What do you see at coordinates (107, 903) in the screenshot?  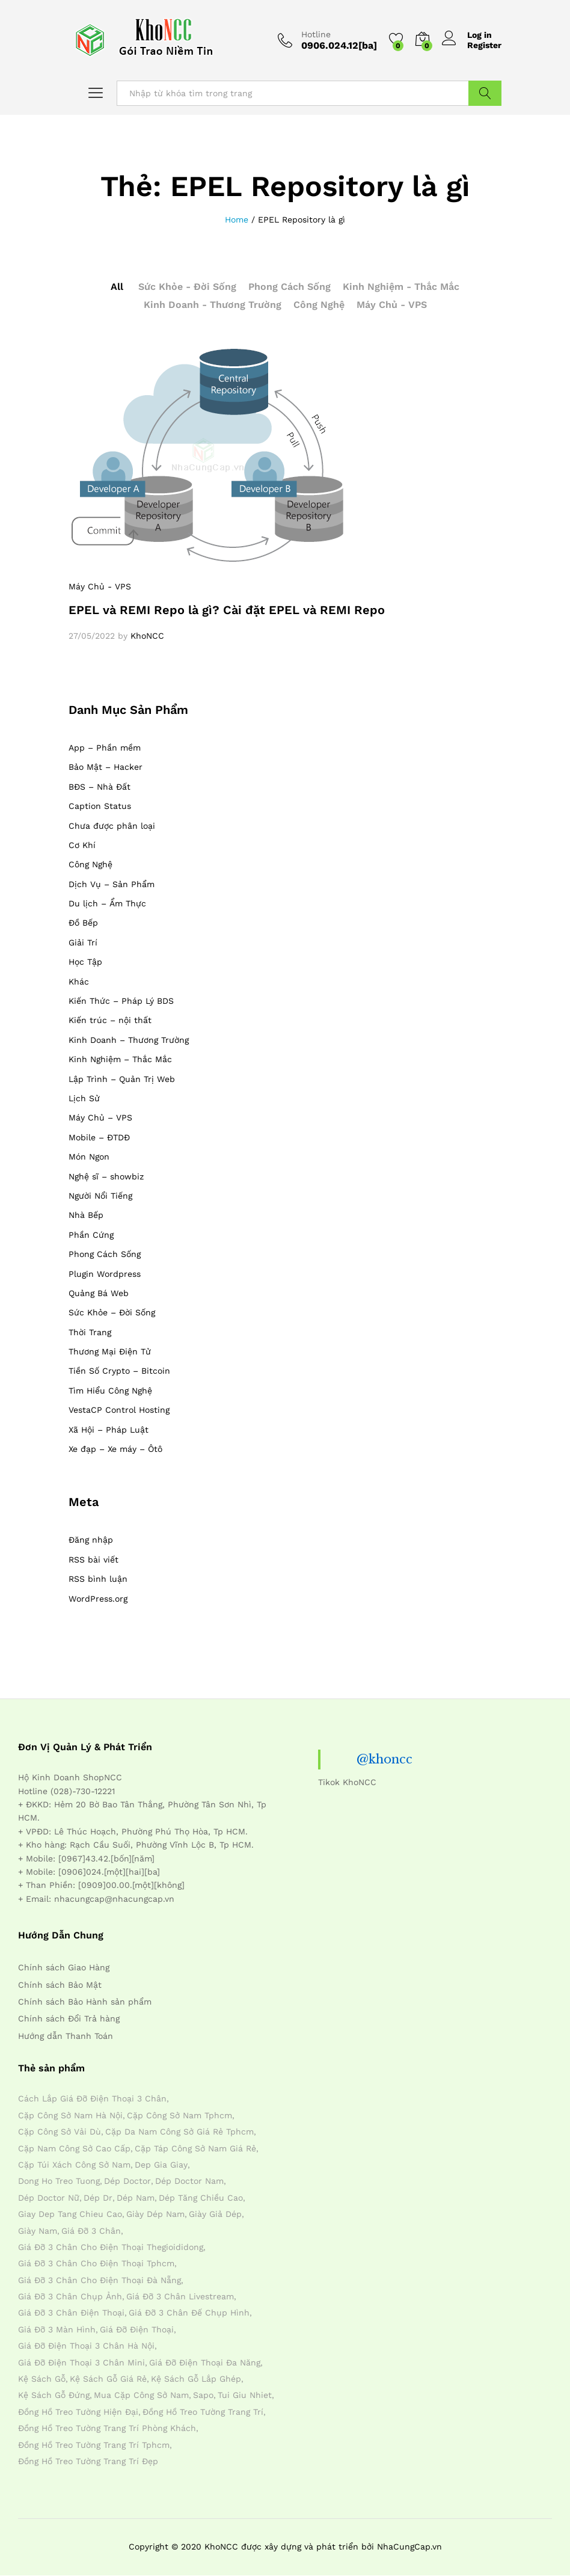 I see `Du lịch – Ẩm Thực` at bounding box center [107, 903].